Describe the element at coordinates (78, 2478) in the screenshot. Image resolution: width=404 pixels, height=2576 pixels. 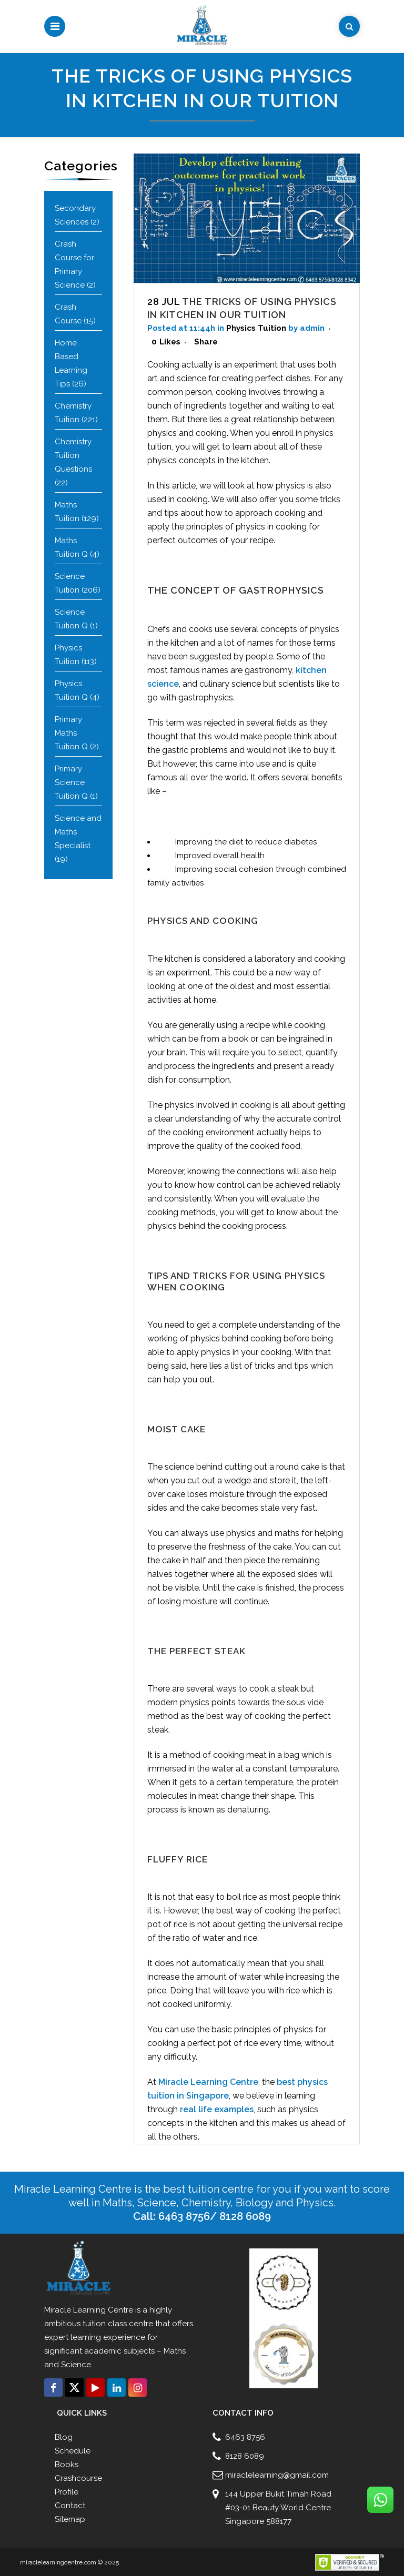
I see `Crashcourse` at that location.